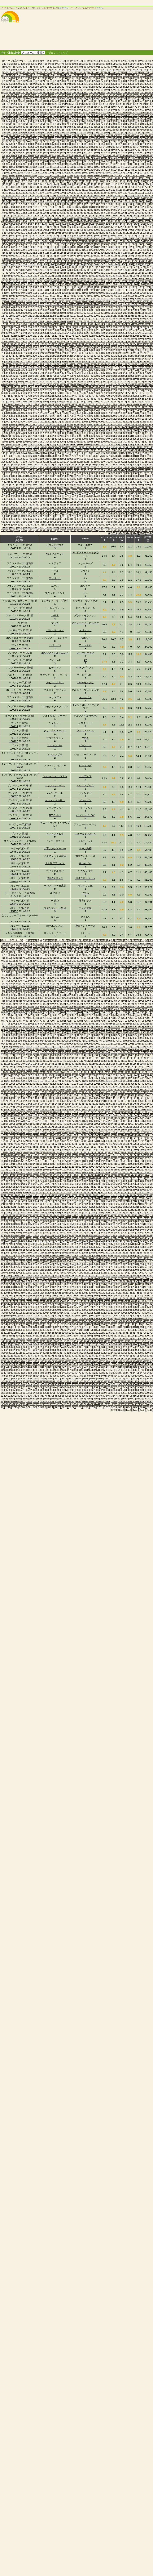  What do you see at coordinates (142, 301) in the screenshot?
I see `[2030]` at bounding box center [142, 301].